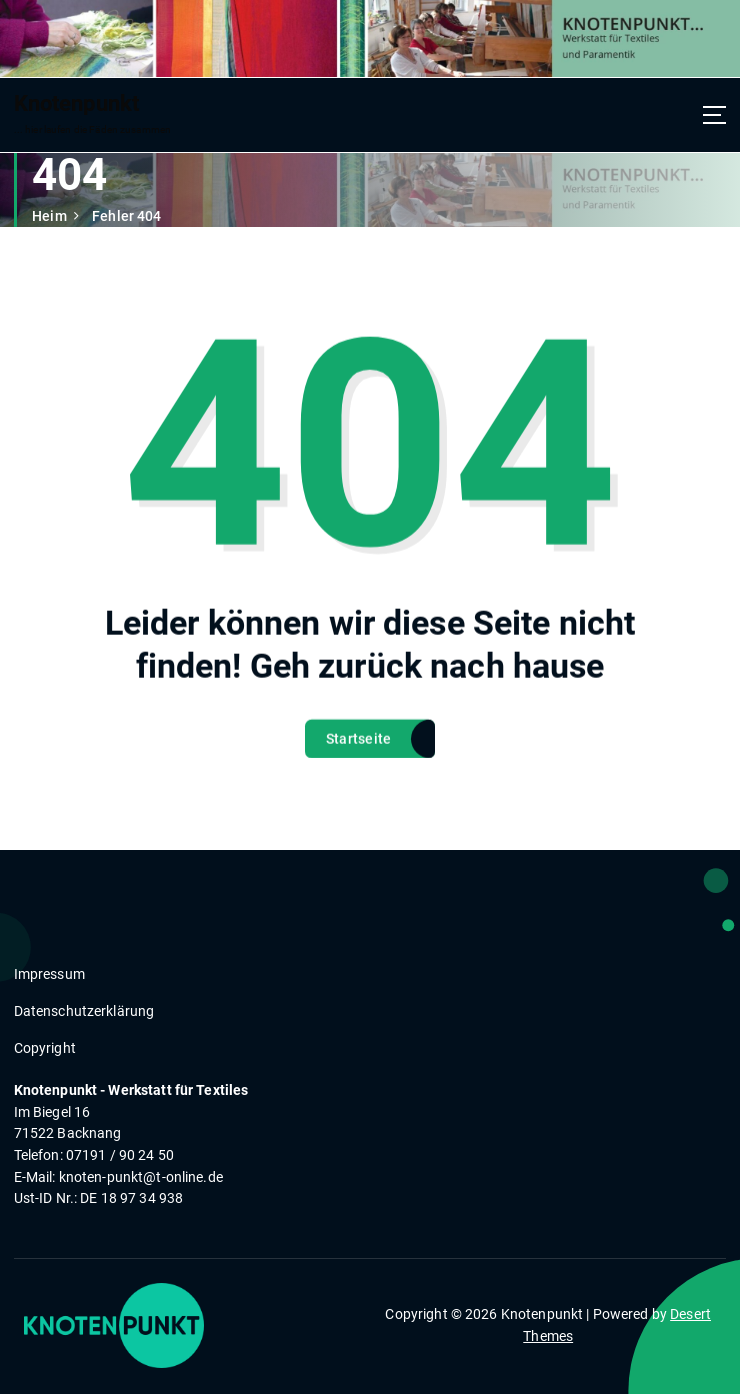 The image size is (740, 1394). What do you see at coordinates (49, 216) in the screenshot?
I see `Heim` at bounding box center [49, 216].